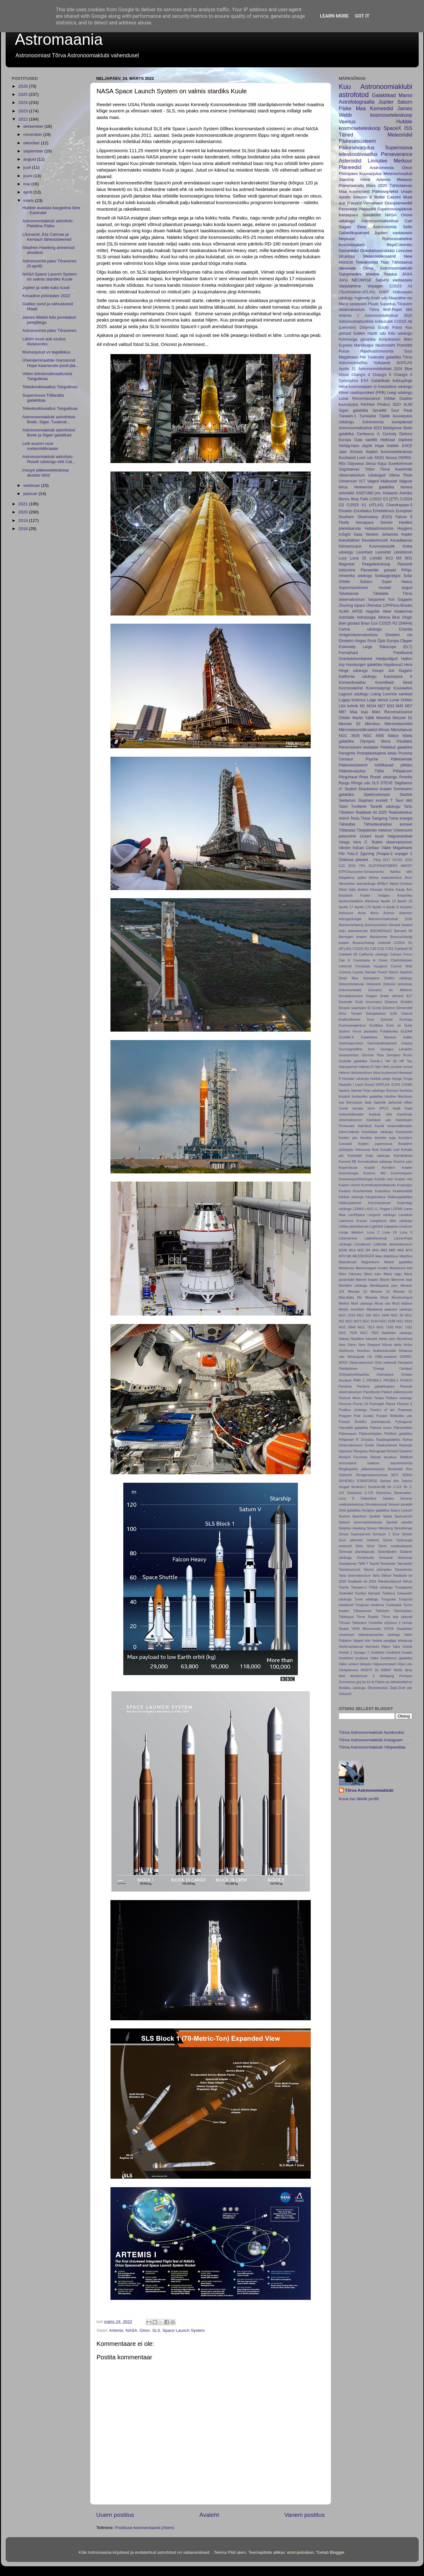 Image resolution: width=424 pixels, height=2576 pixels. What do you see at coordinates (371, 996) in the screenshot?
I see `Dragon` at bounding box center [371, 996].